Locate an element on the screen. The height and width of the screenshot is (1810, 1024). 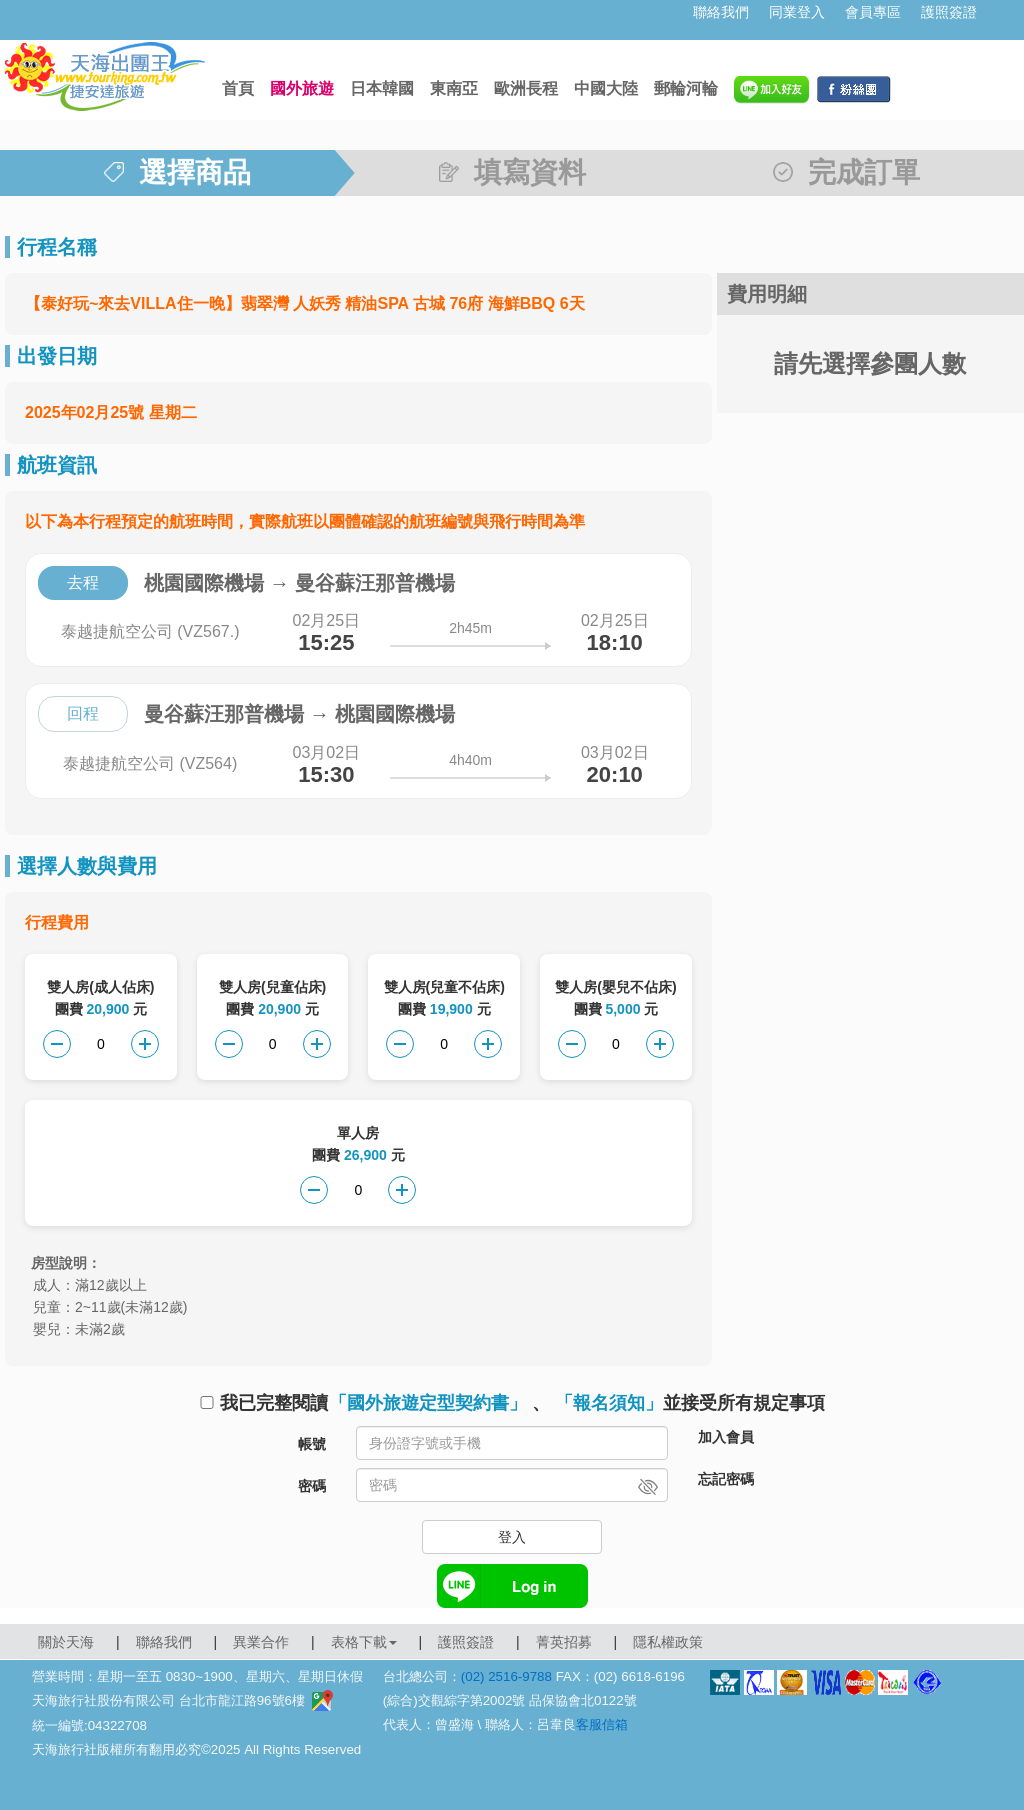
登入 is located at coordinates (512, 1537).